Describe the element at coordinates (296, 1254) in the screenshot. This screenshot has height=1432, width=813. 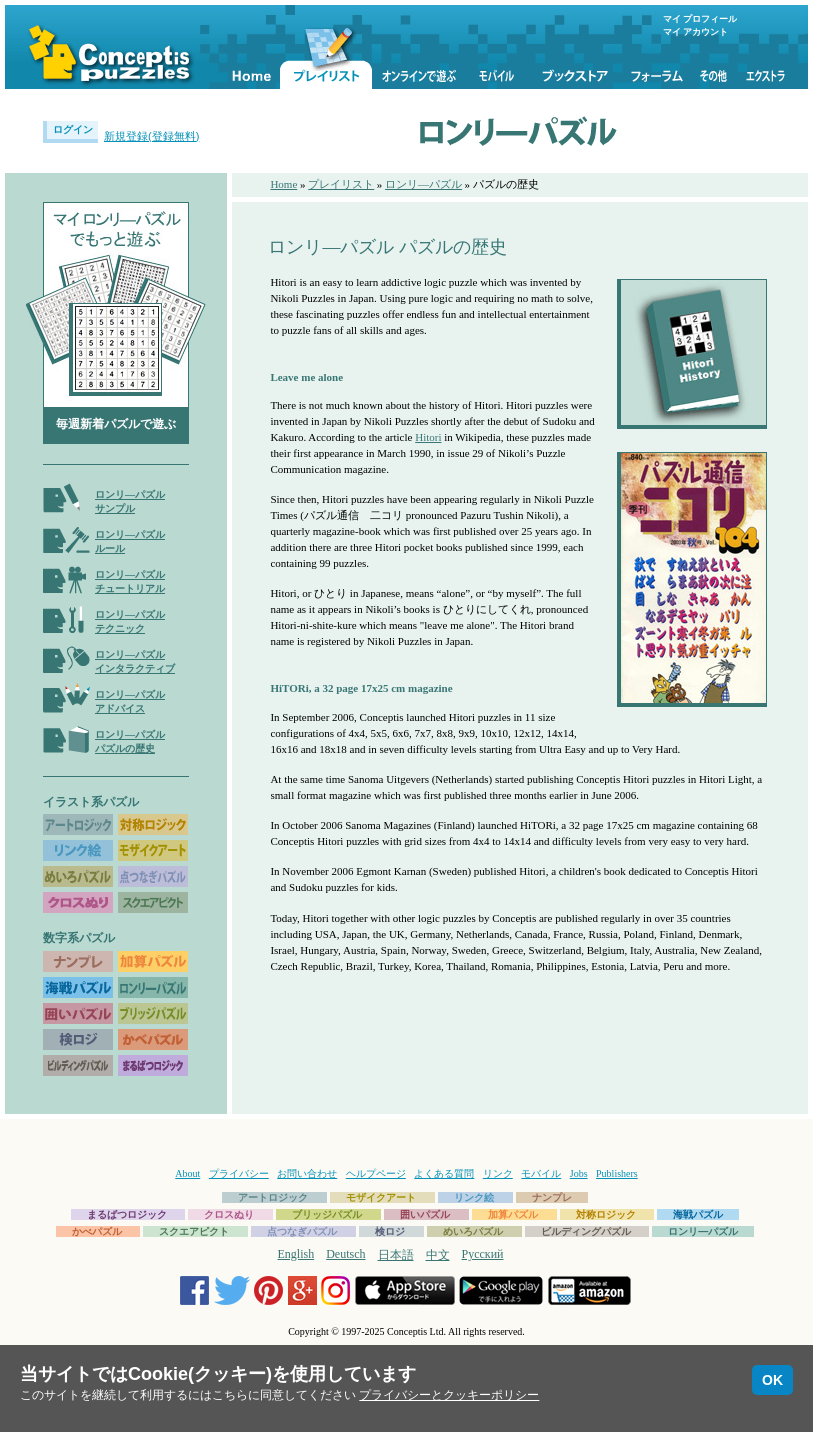
I see `English` at that location.